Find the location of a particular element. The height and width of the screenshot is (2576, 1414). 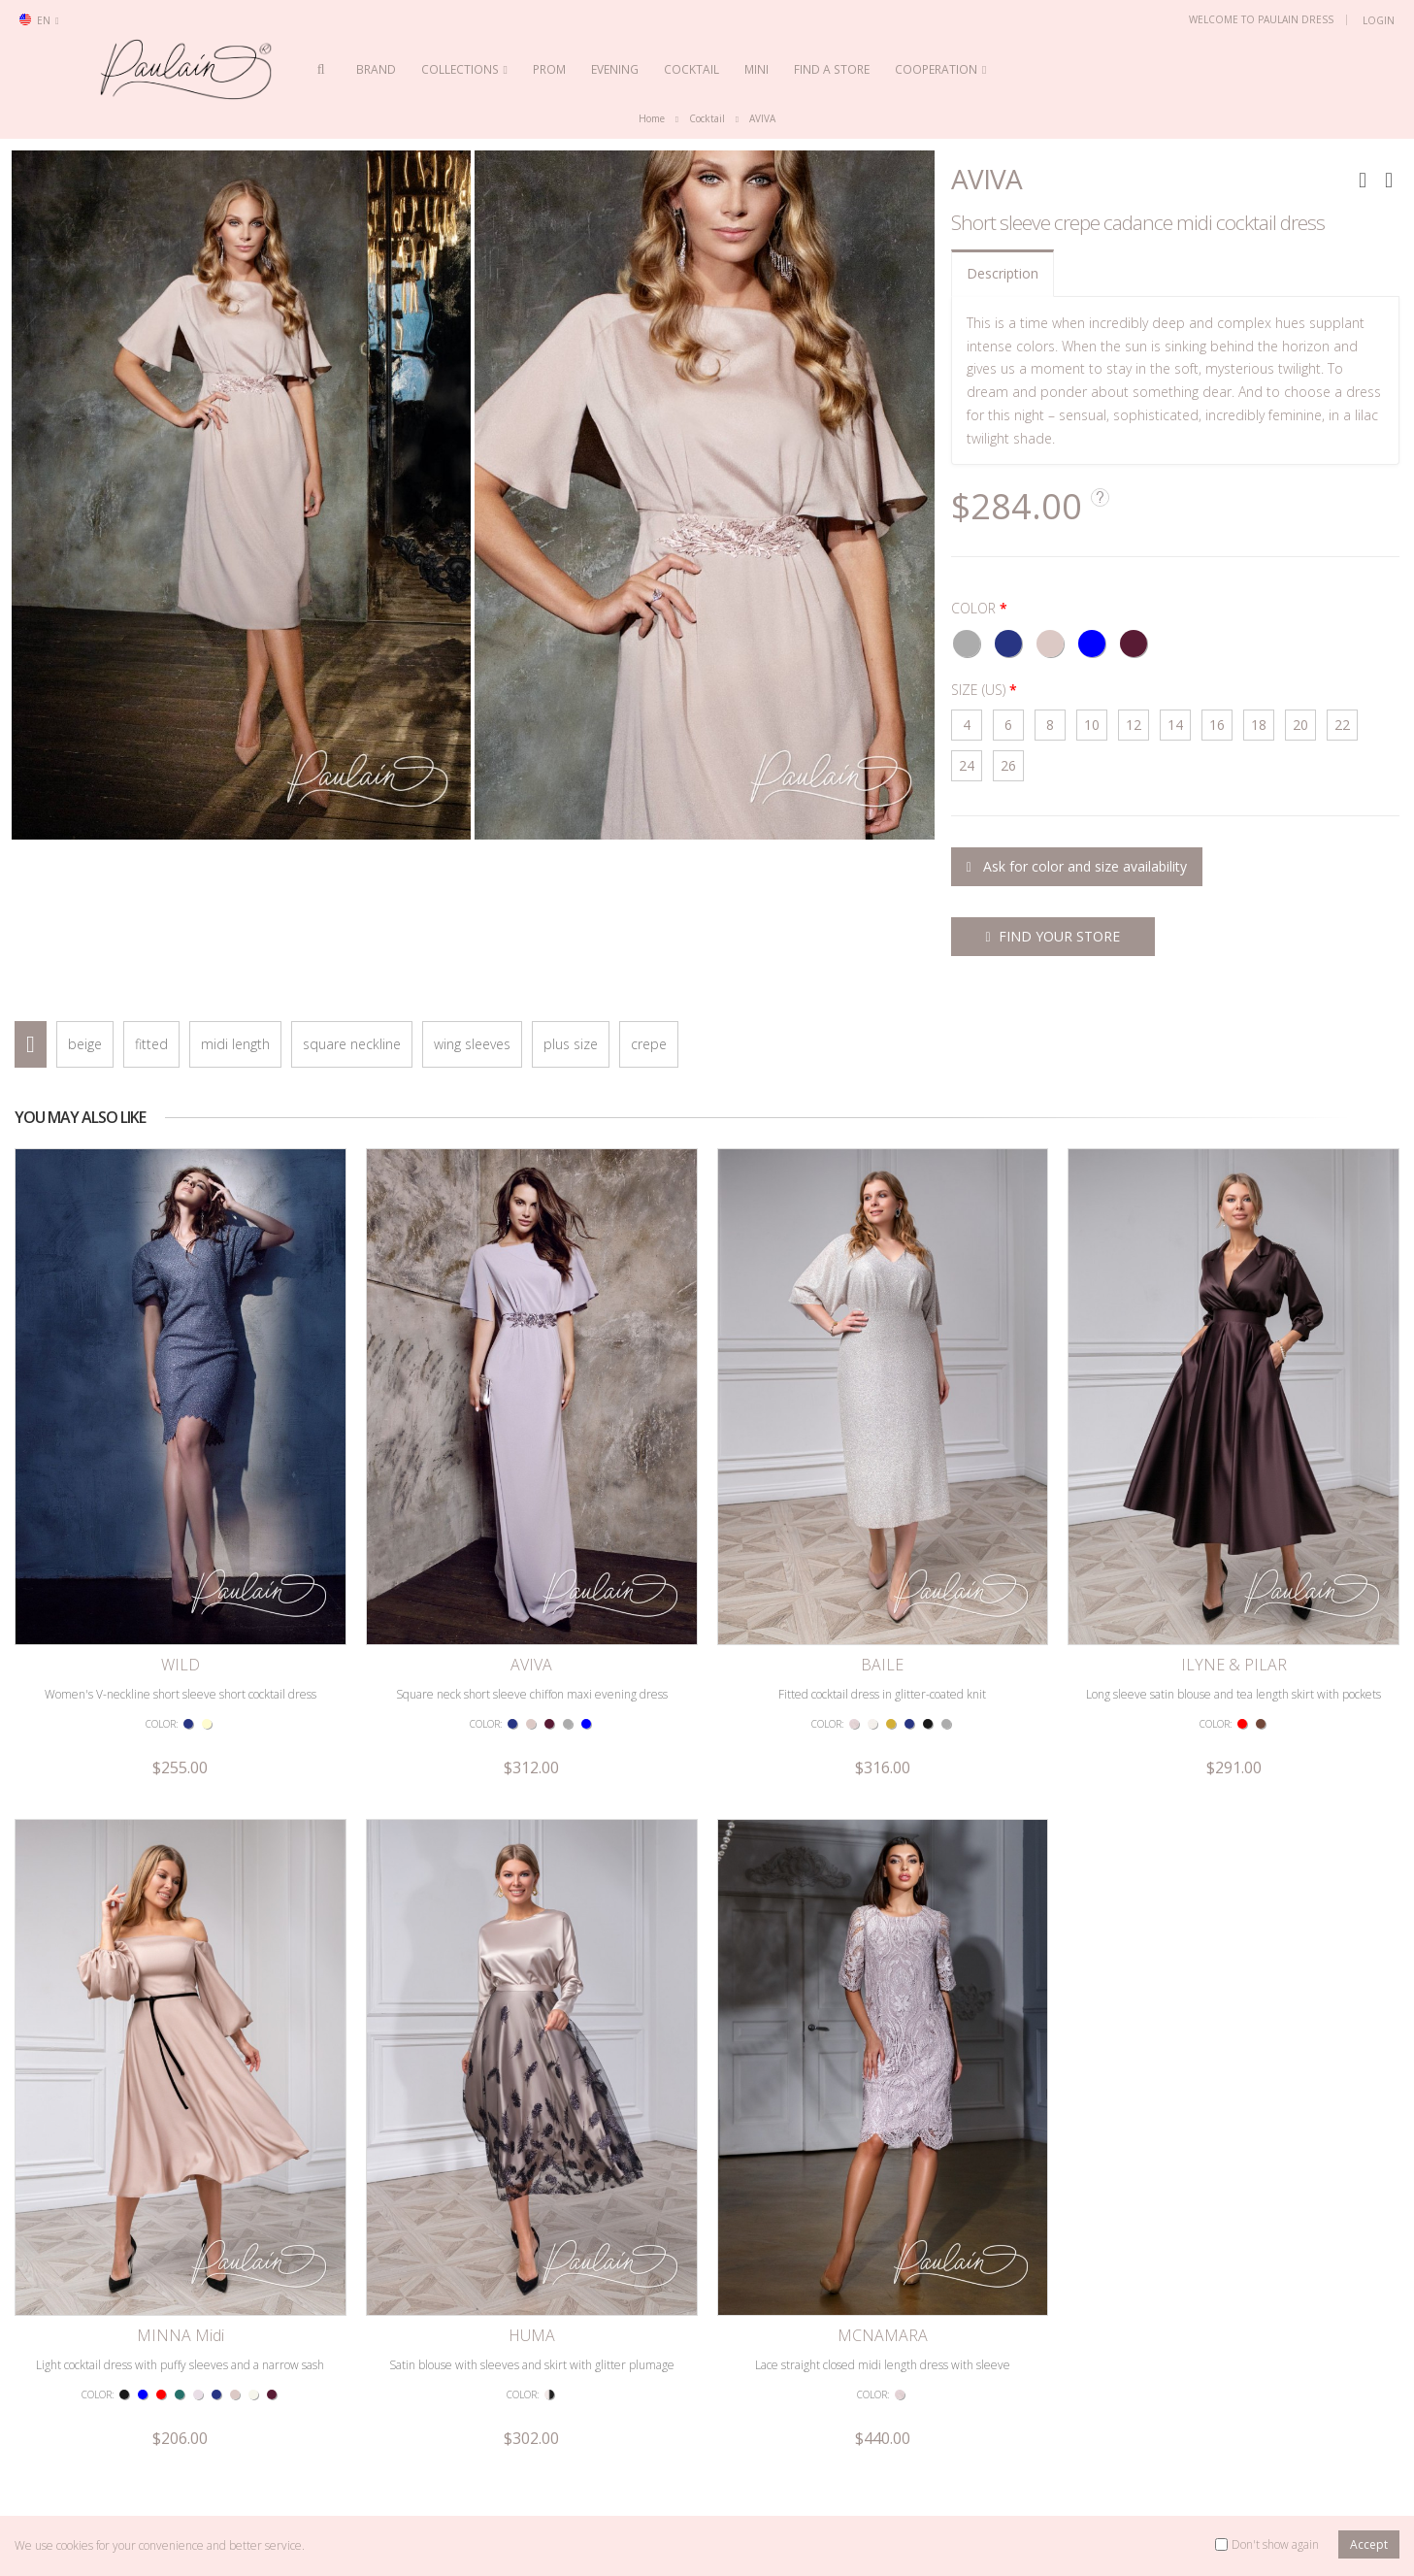

Long sleeve satin blouse and tea length skirt with pockets is located at coordinates (1233, 1694).